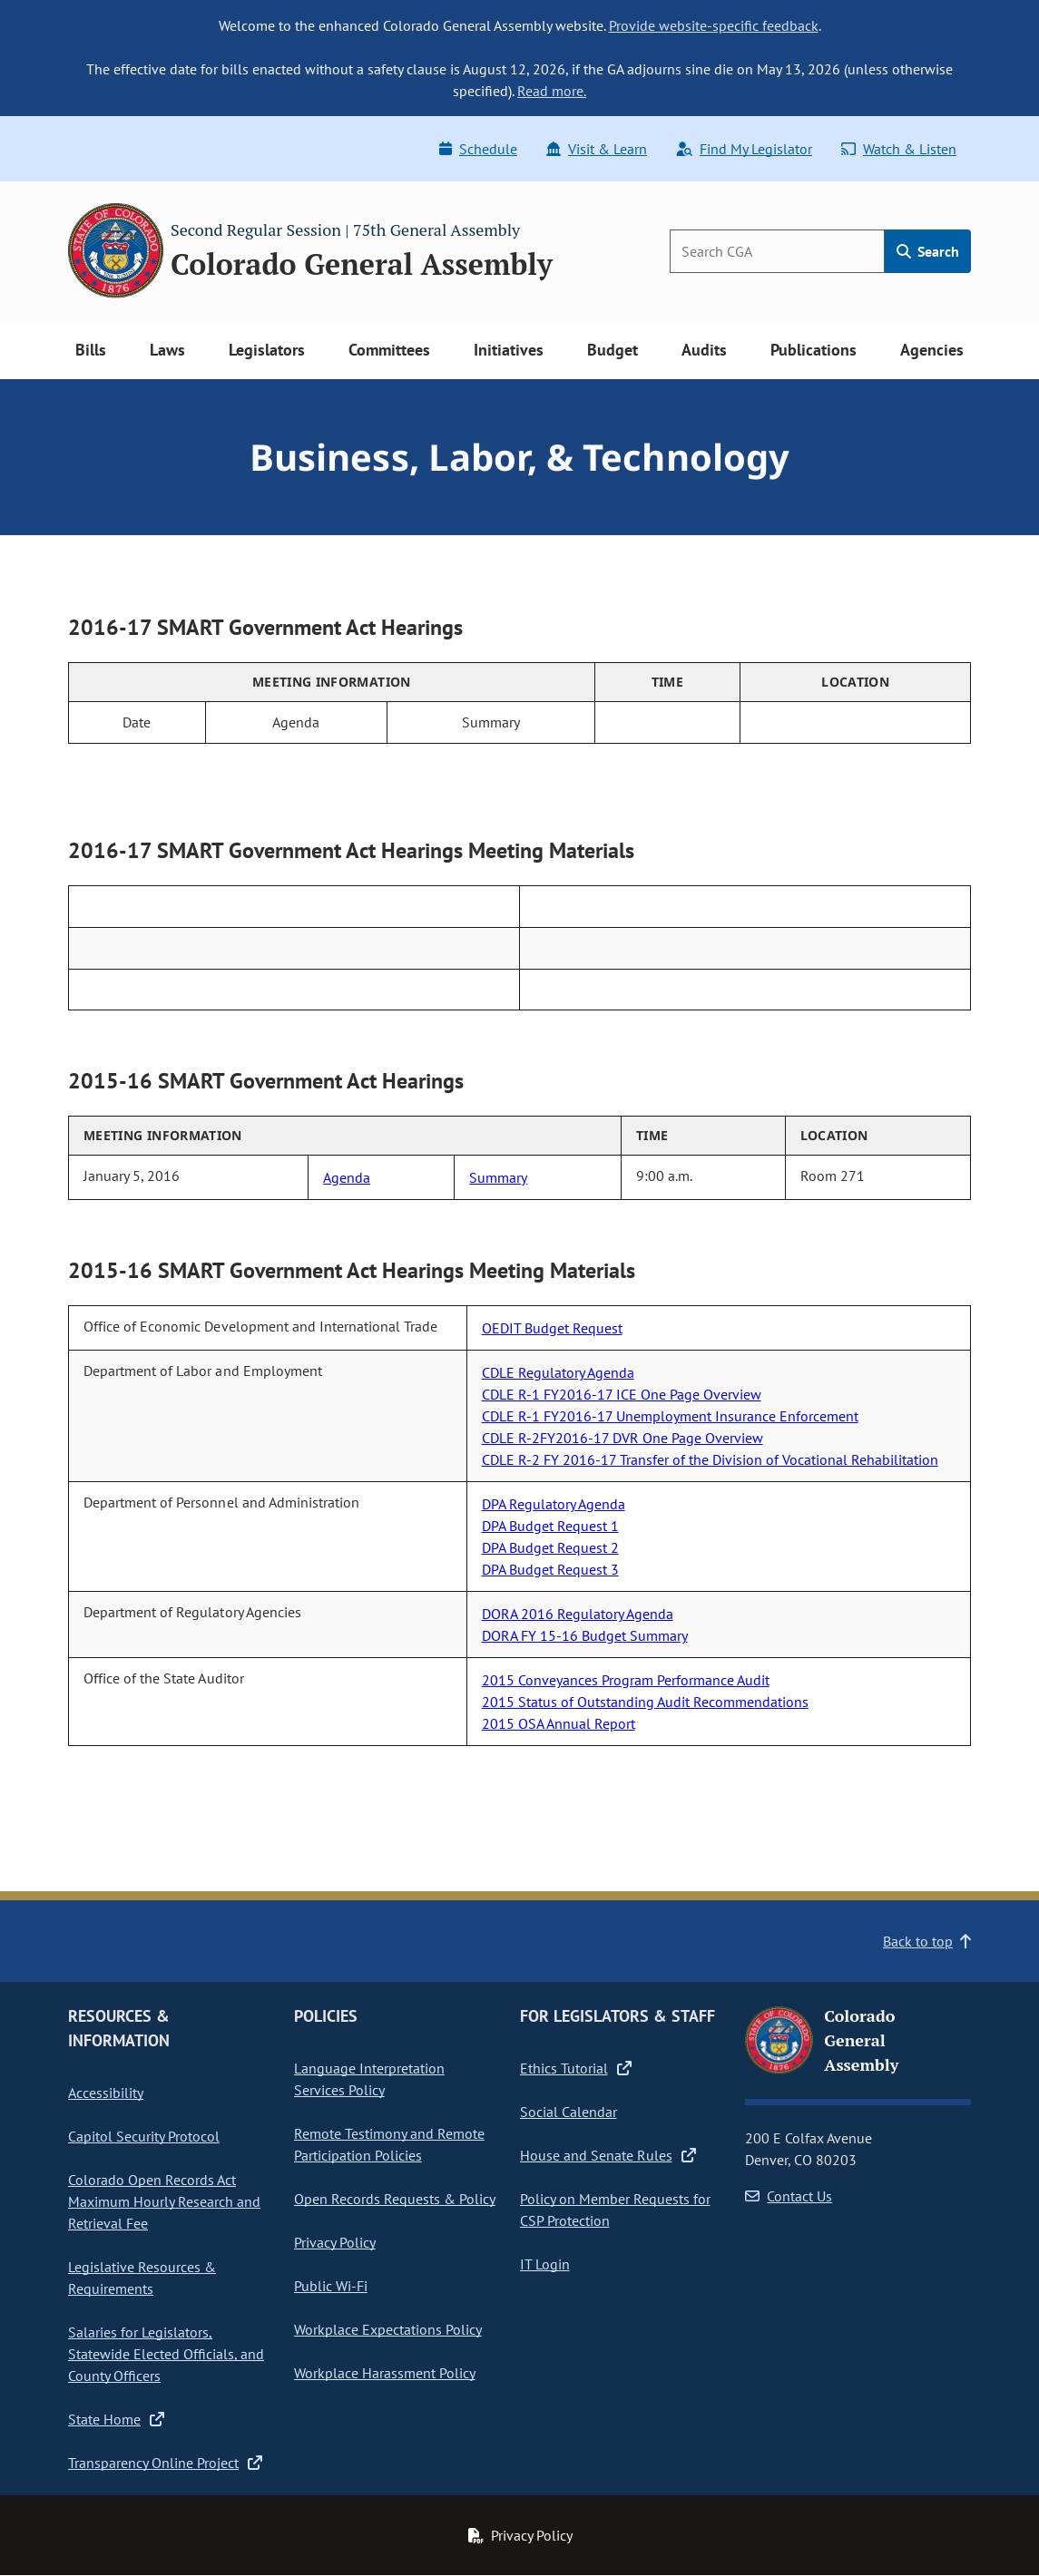 The height and width of the screenshot is (2576, 1039). What do you see at coordinates (388, 2329) in the screenshot?
I see `Workplace Expectations Policy` at bounding box center [388, 2329].